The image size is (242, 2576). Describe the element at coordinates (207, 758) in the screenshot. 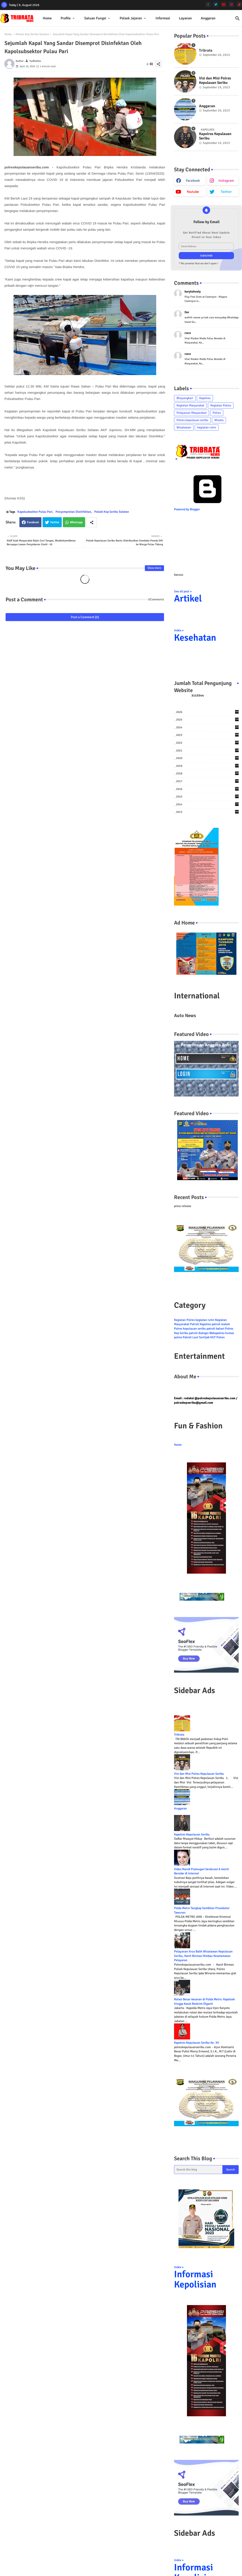

I see `2020` at that location.